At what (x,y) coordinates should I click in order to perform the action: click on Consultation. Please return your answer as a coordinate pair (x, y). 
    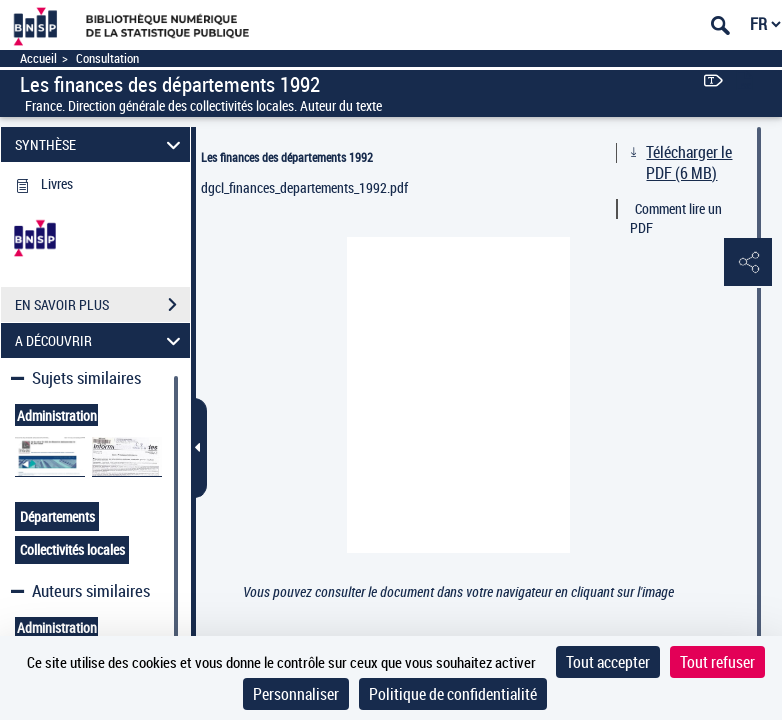
    Looking at the image, I should click on (107, 58).